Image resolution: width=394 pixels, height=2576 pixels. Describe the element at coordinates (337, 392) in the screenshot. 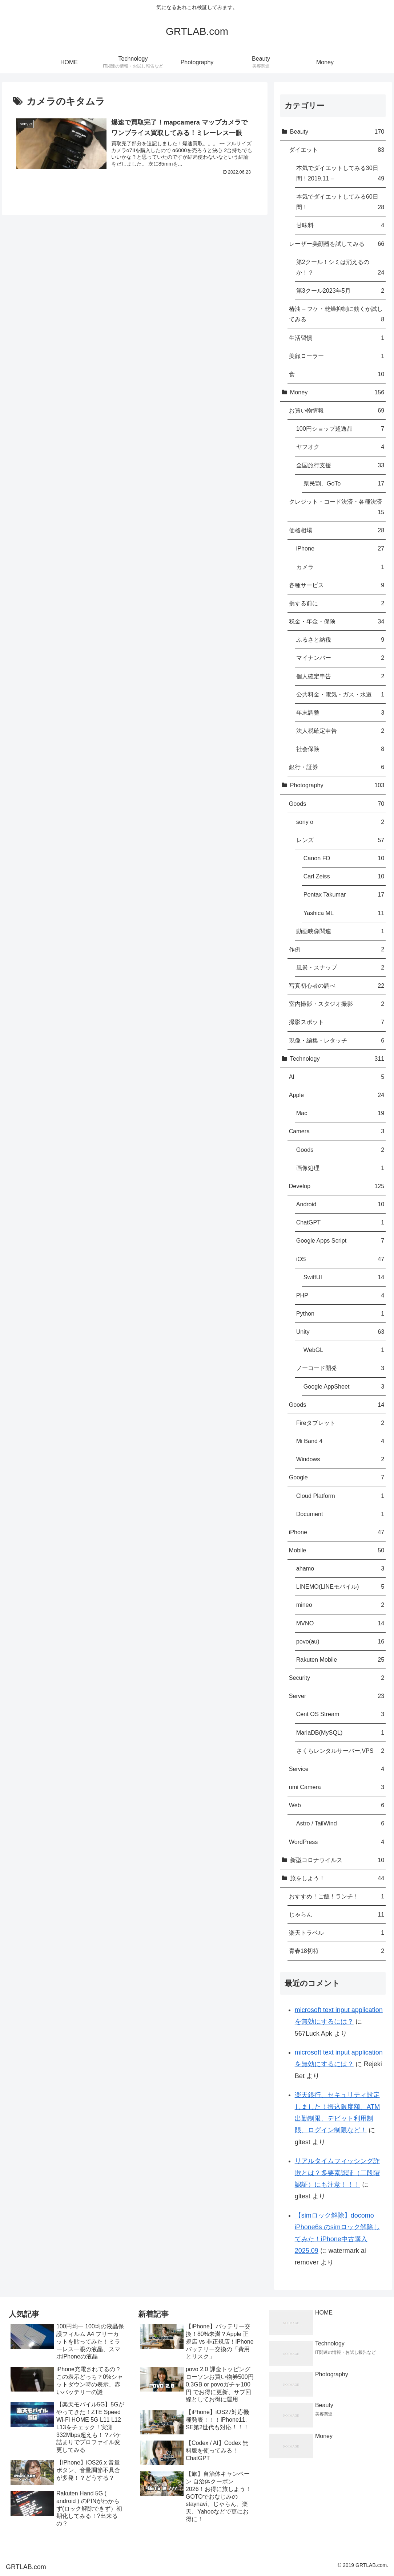

I see `Money` at that location.